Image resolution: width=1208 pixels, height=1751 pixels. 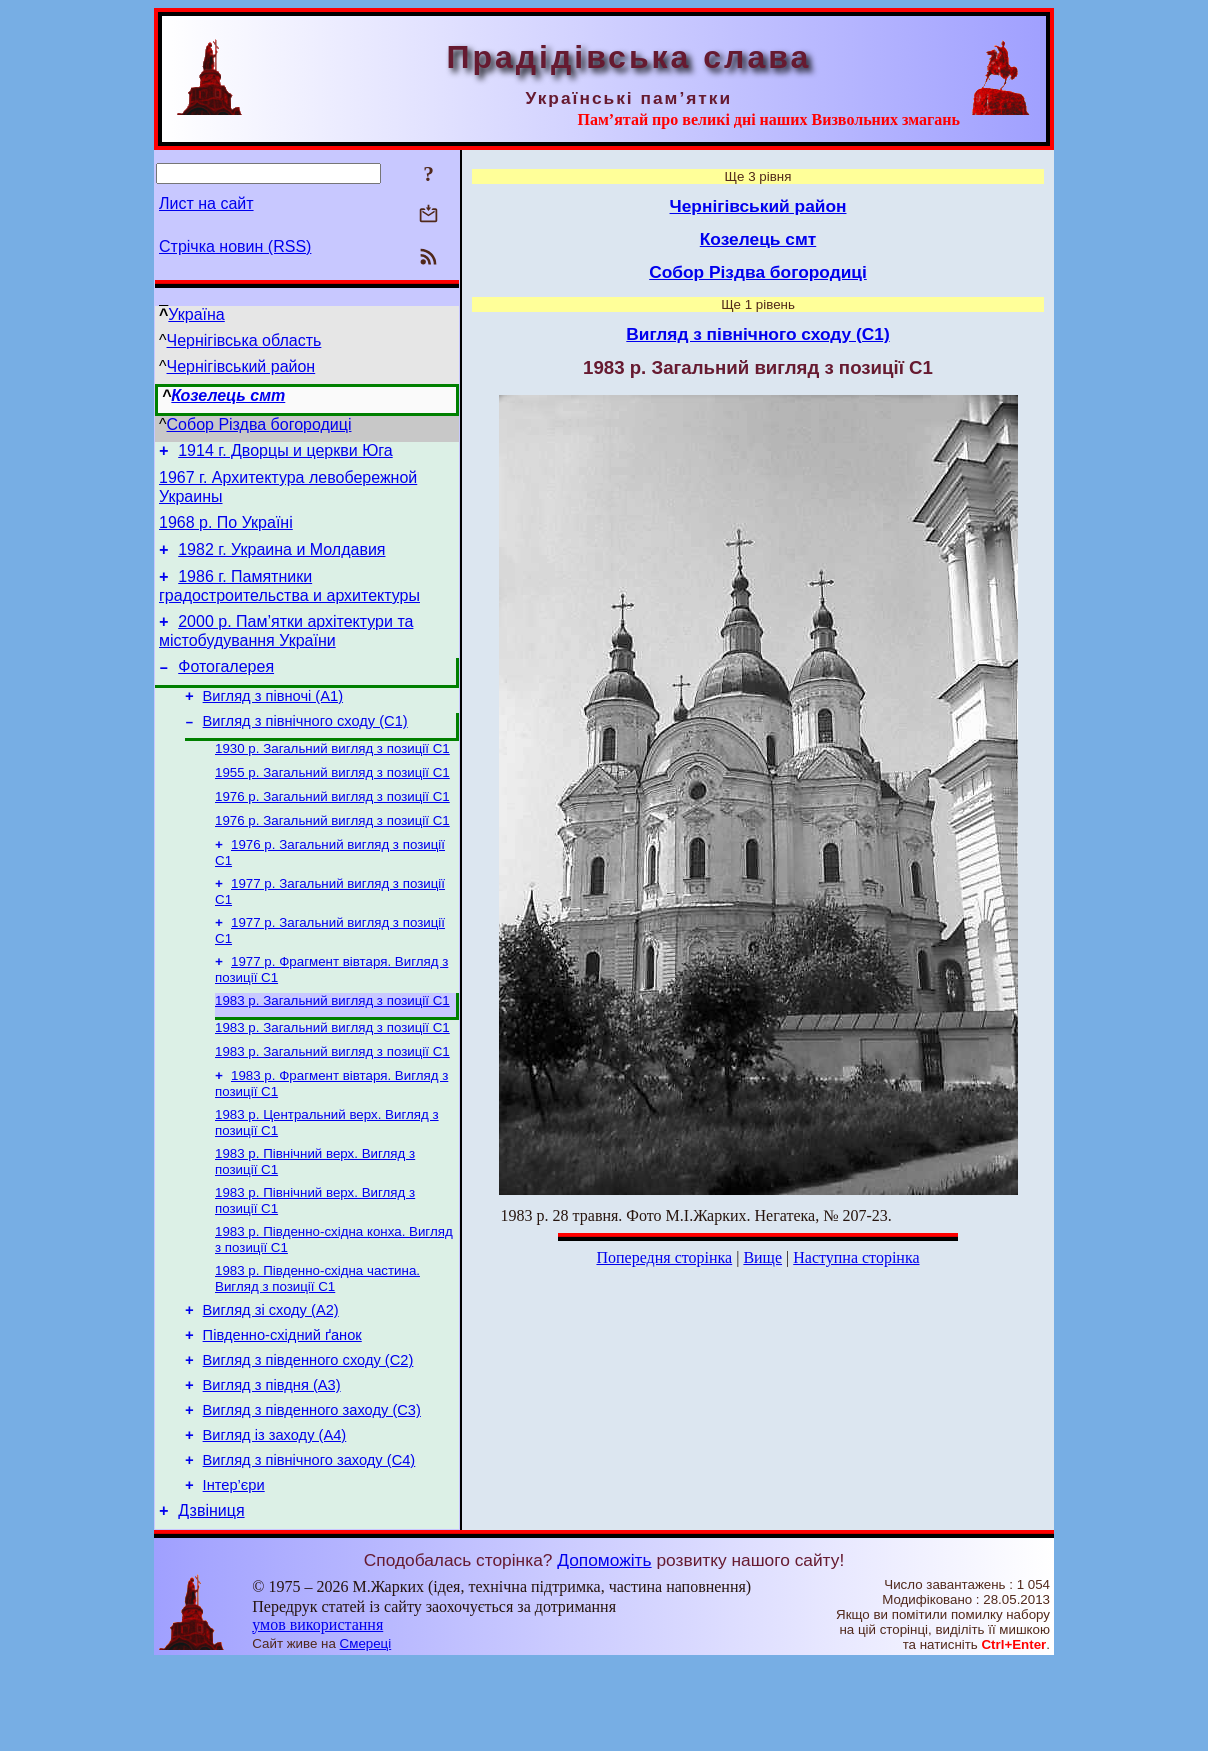 What do you see at coordinates (275, 1514) in the screenshot?
I see `Вигляд із заходу (А4)` at bounding box center [275, 1514].